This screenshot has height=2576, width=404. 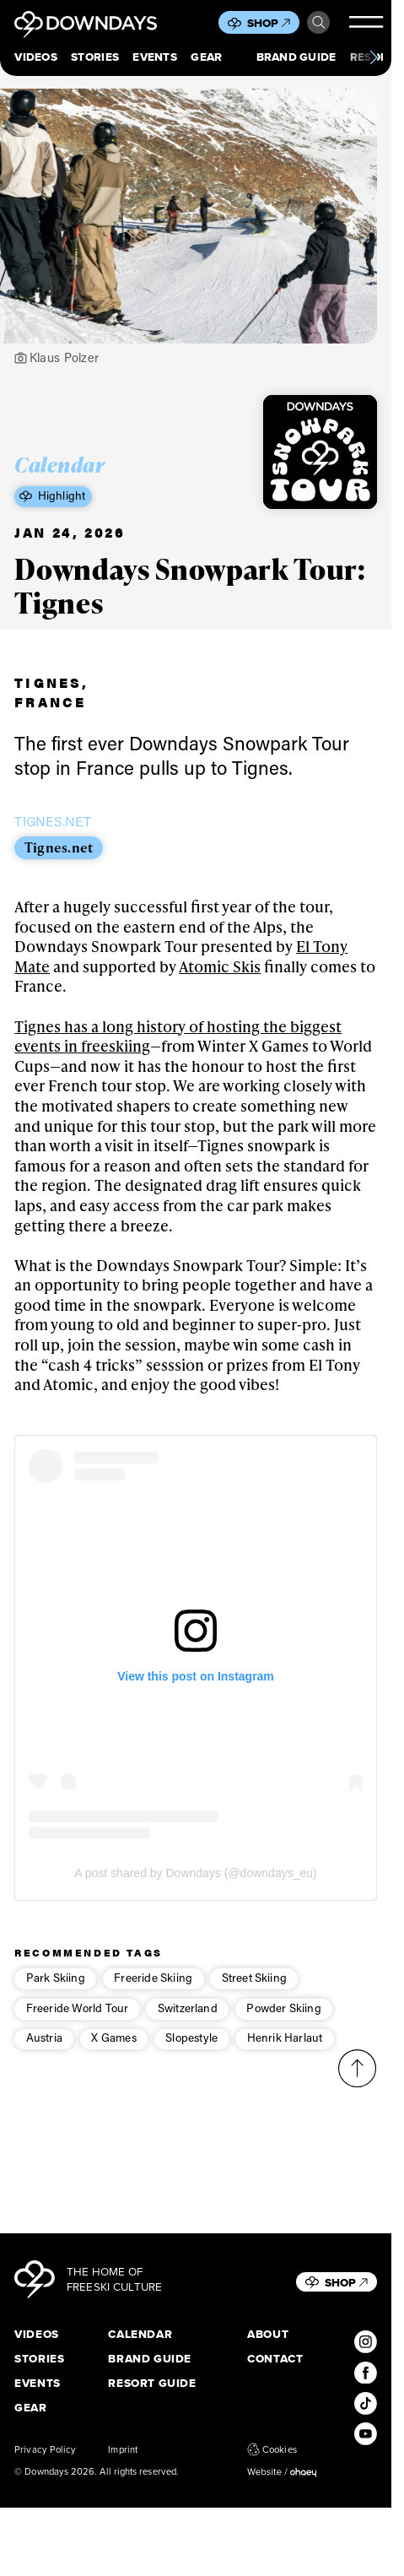 What do you see at coordinates (272, 2449) in the screenshot?
I see `Cookies` at bounding box center [272, 2449].